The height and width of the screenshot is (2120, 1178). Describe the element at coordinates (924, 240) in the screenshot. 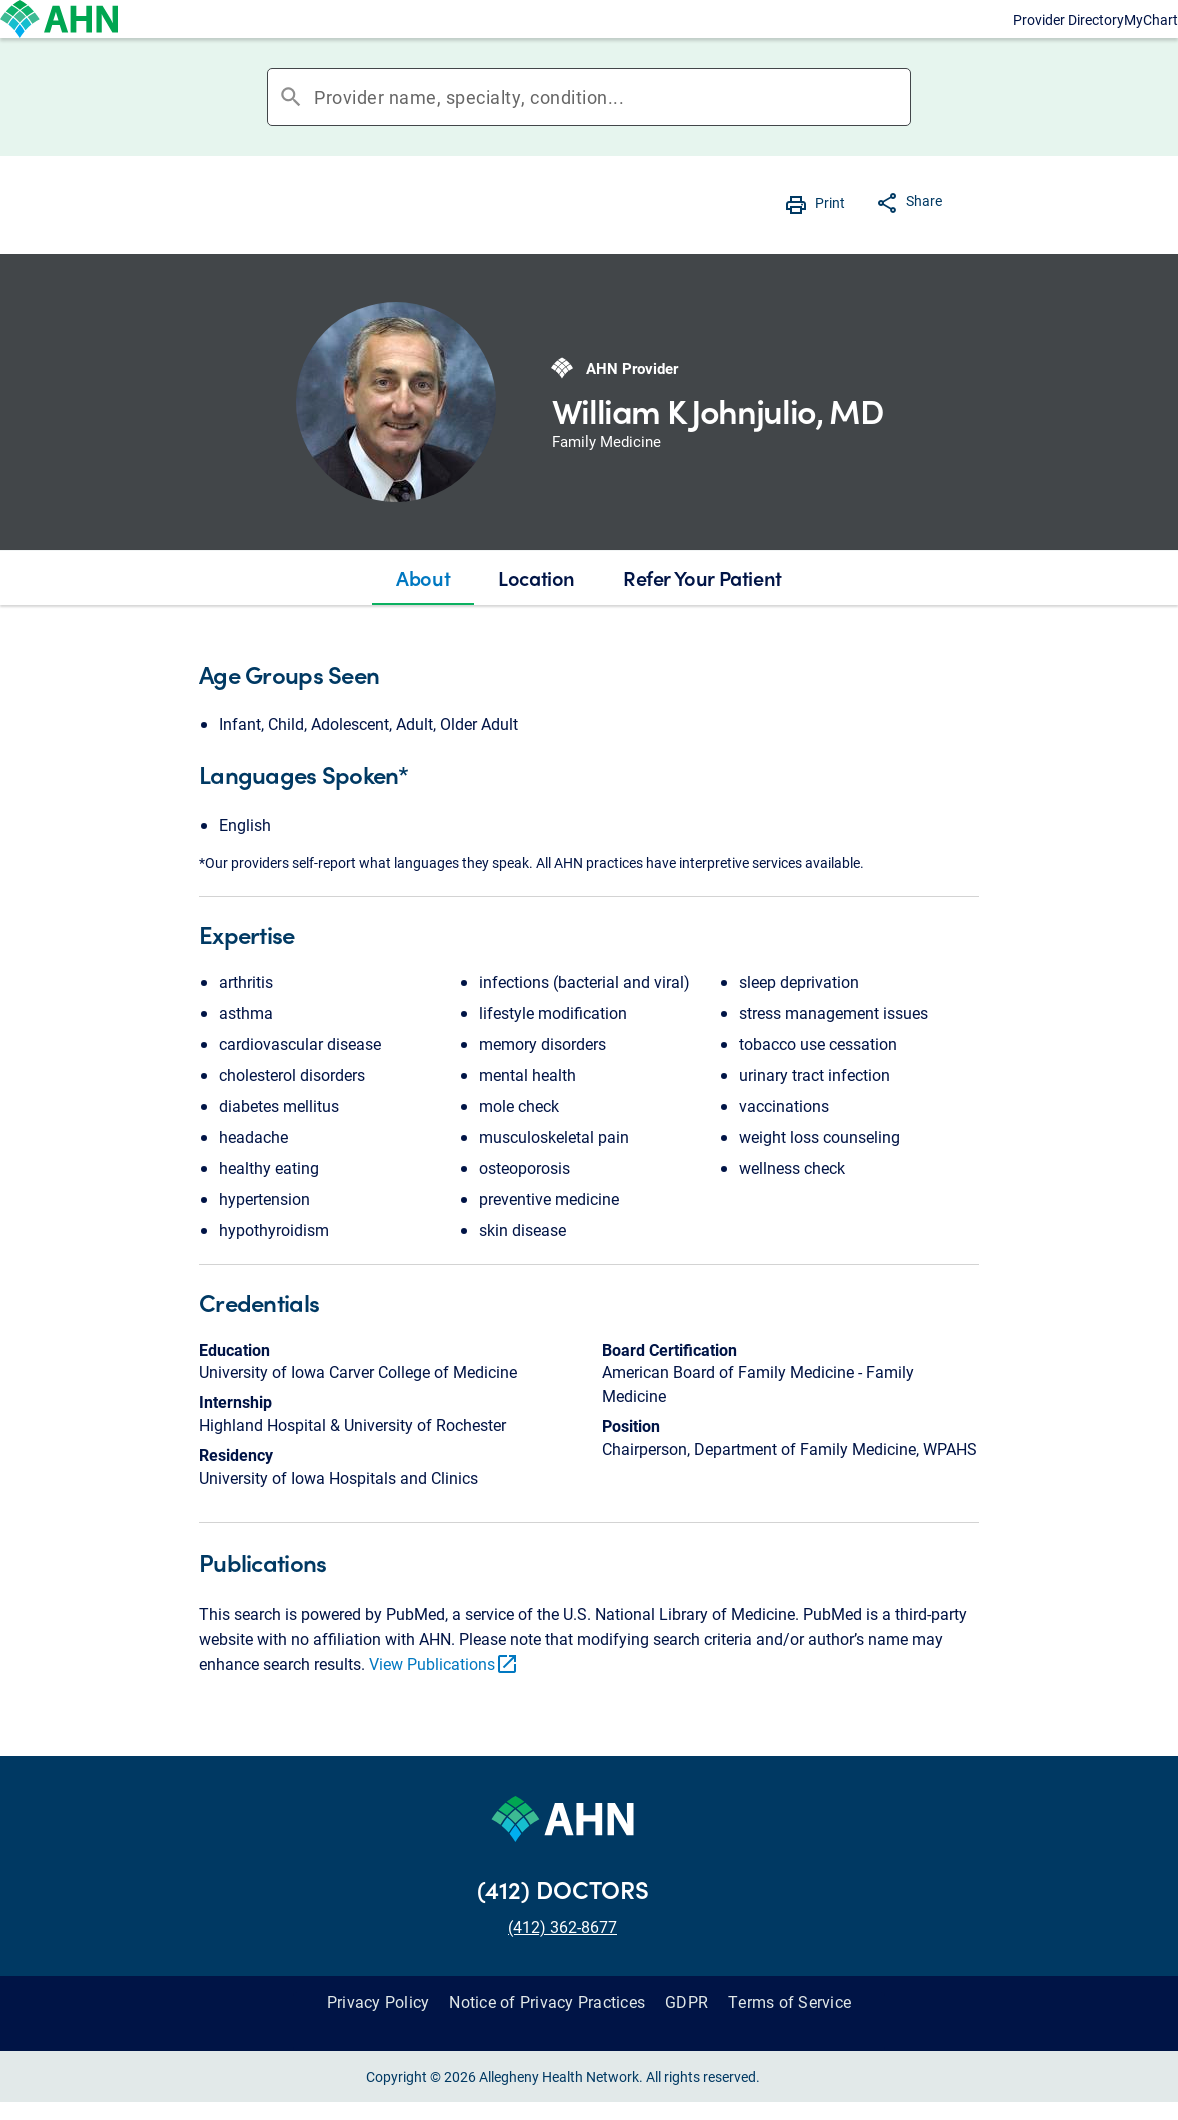

I see `Share [button]` at that location.